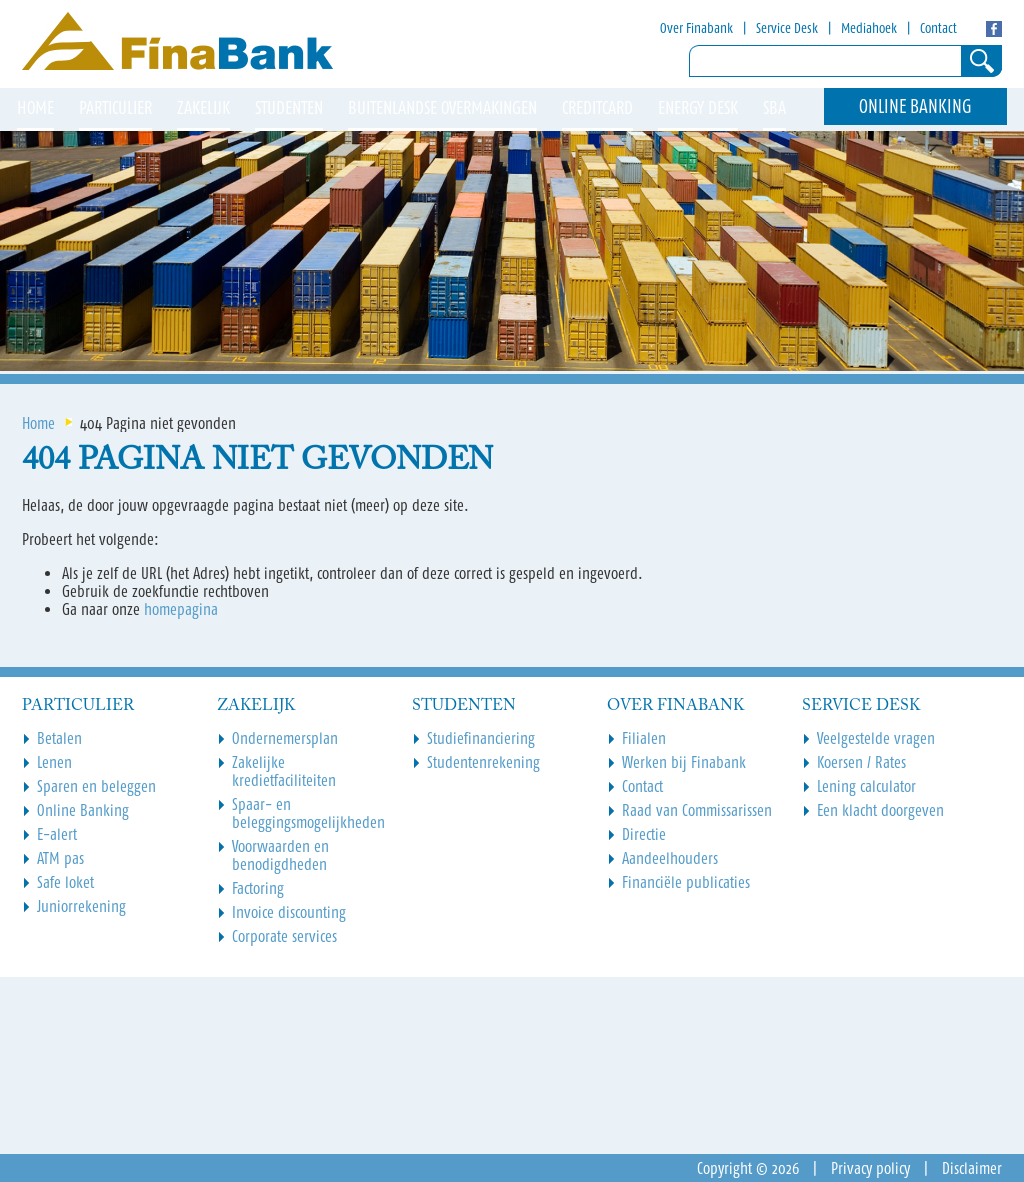 The image size is (1024, 1182). I want to click on Safe loket, so click(65, 882).